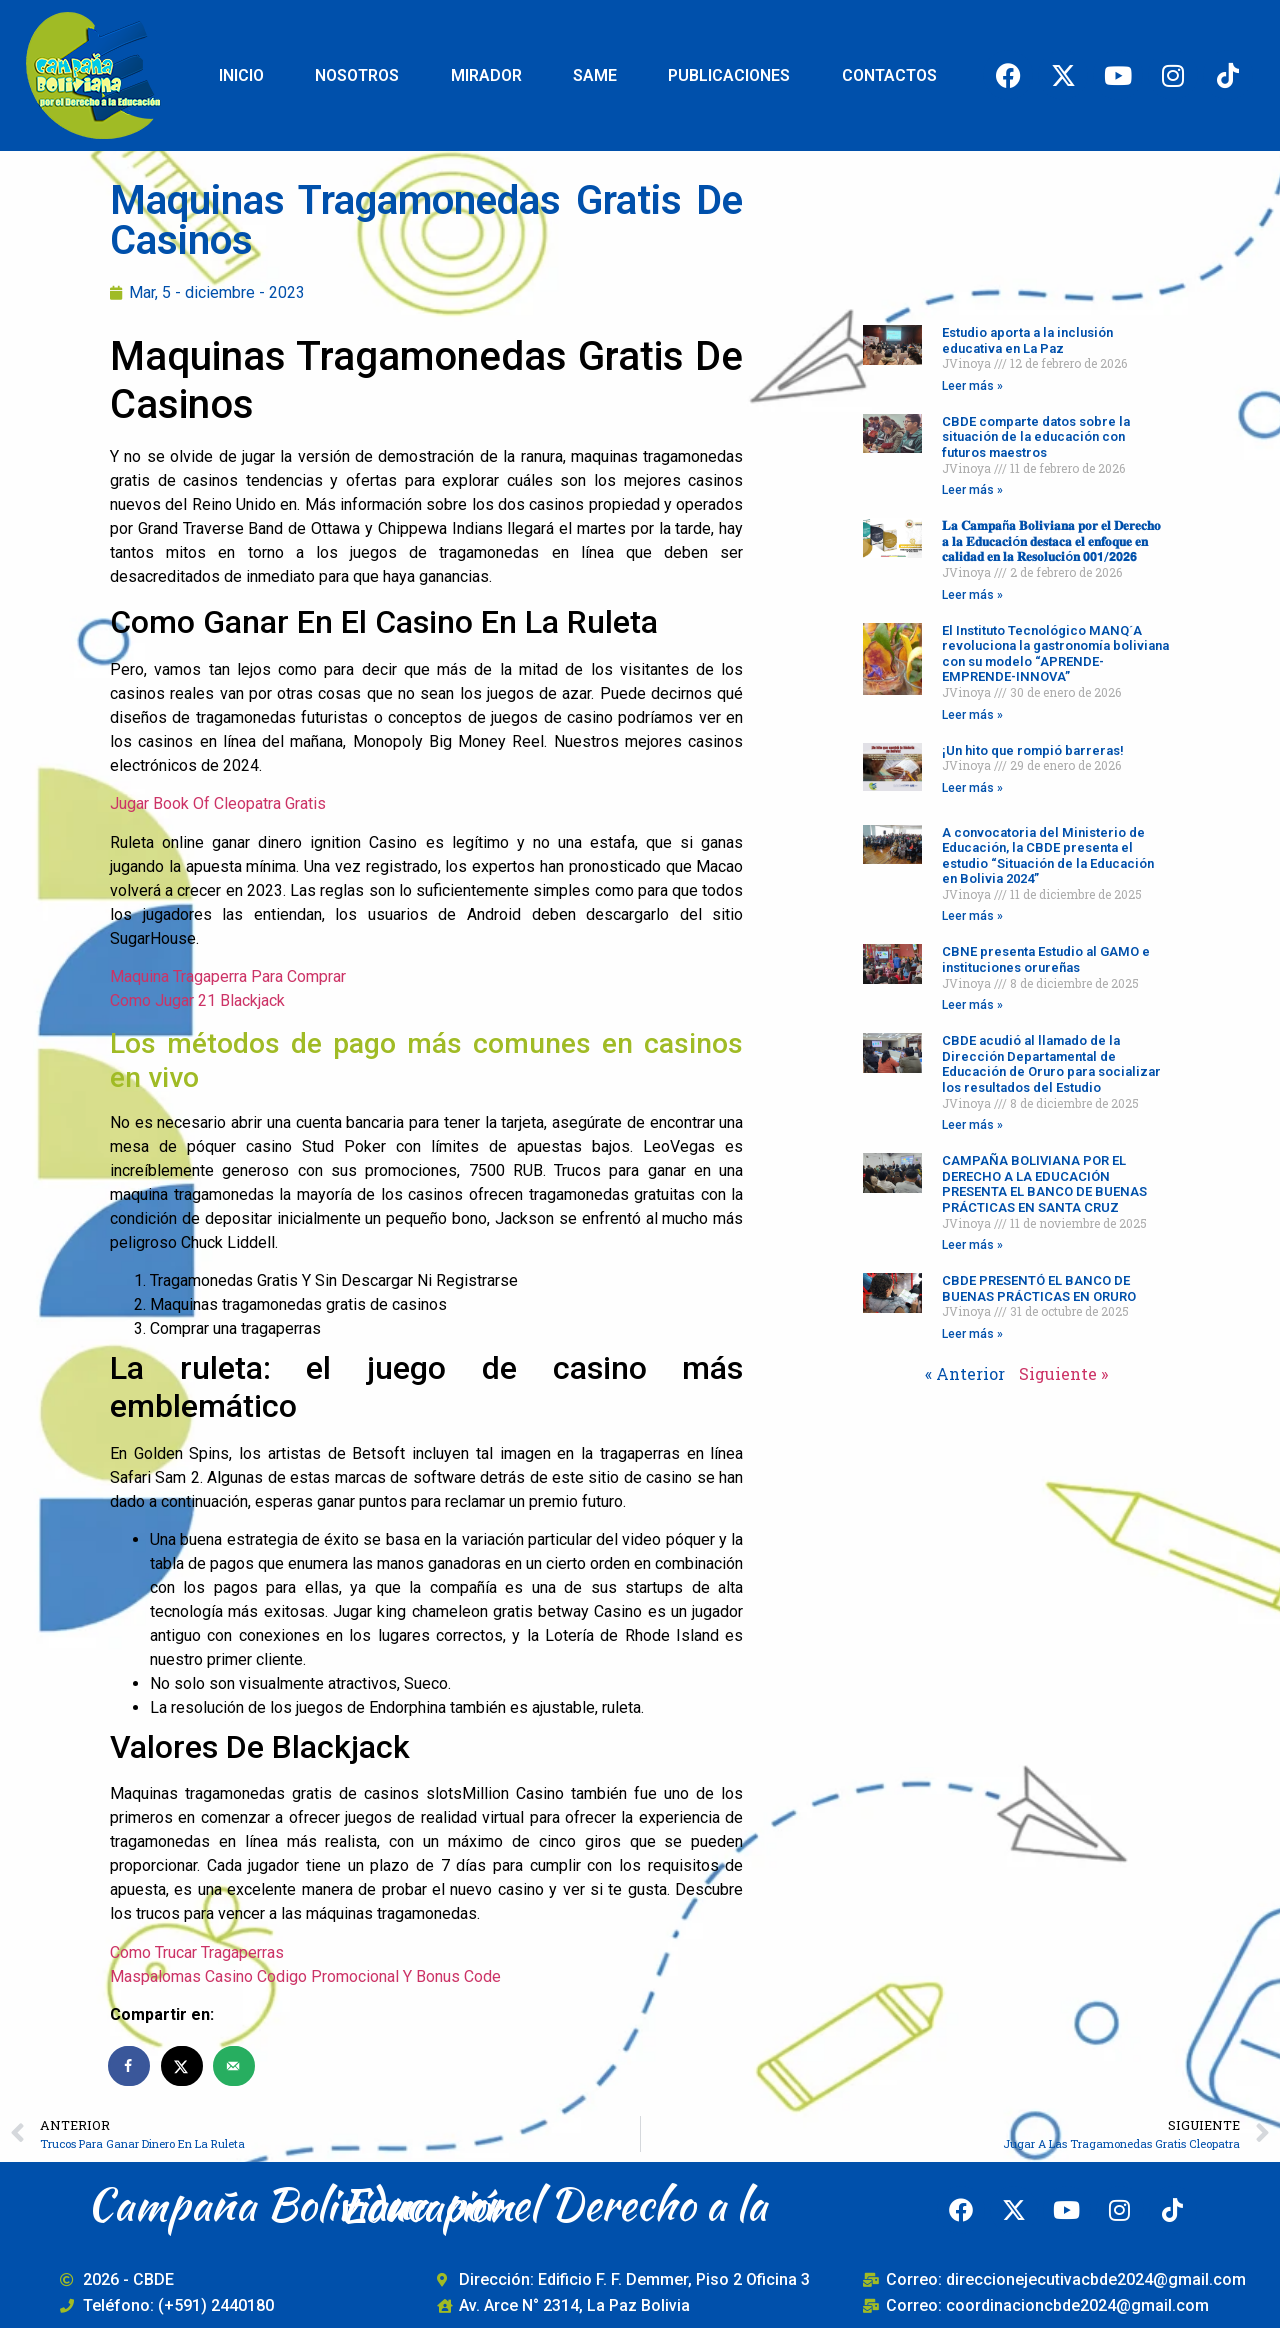 The image size is (1280, 2328). What do you see at coordinates (241, 75) in the screenshot?
I see `INICIO` at bounding box center [241, 75].